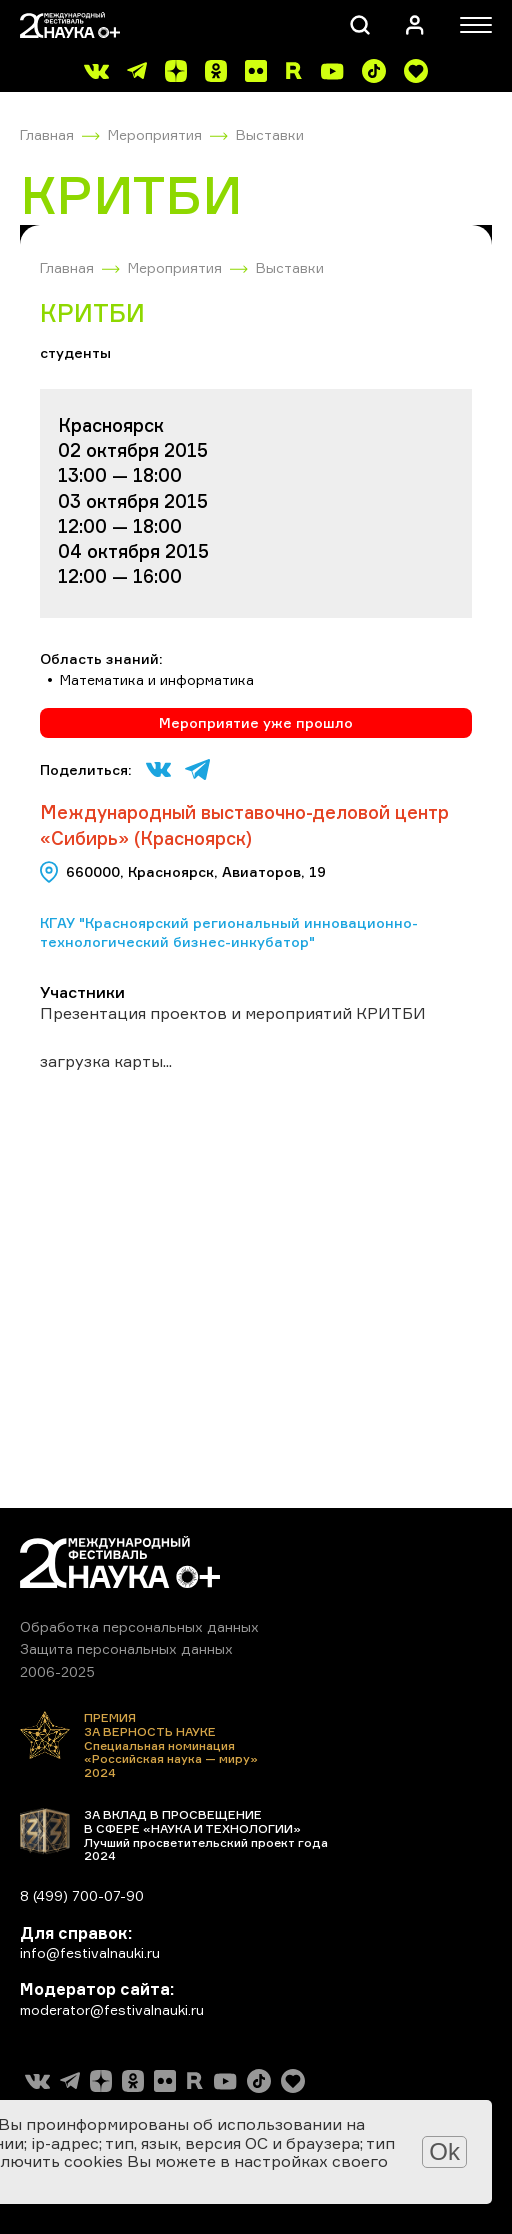 Image resolution: width=512 pixels, height=2234 pixels. Describe the element at coordinates (82, 1895) in the screenshot. I see `8 (499) 700-07-90` at that location.